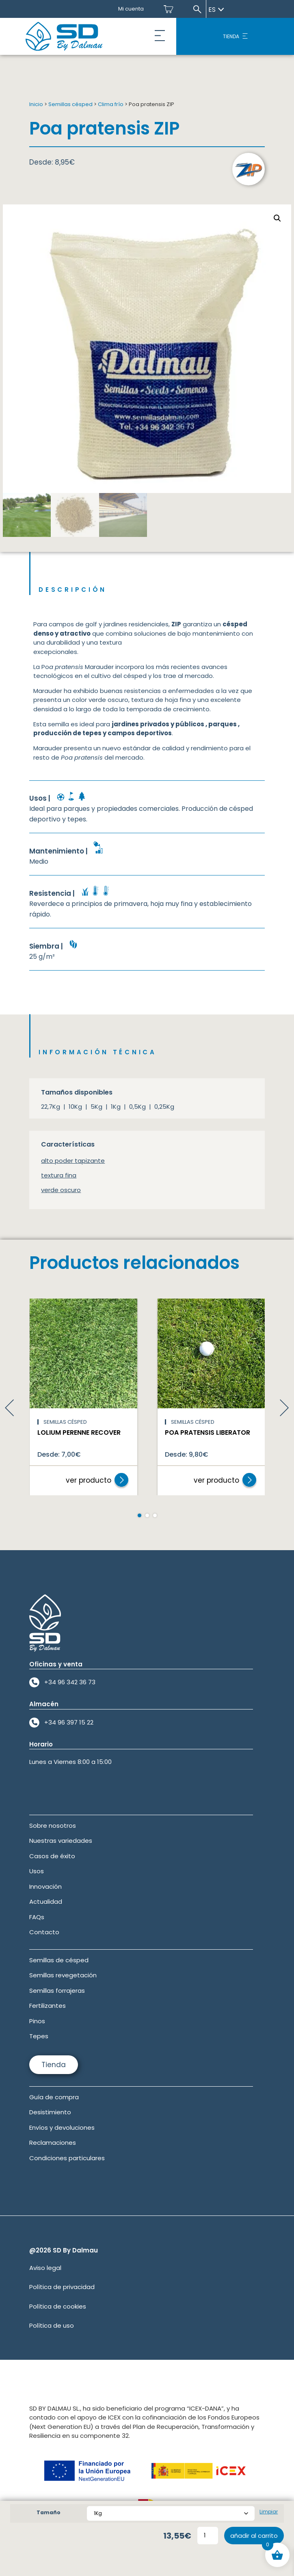 The height and width of the screenshot is (2576, 294). Describe the element at coordinates (88, 1480) in the screenshot. I see `ver producto` at that location.